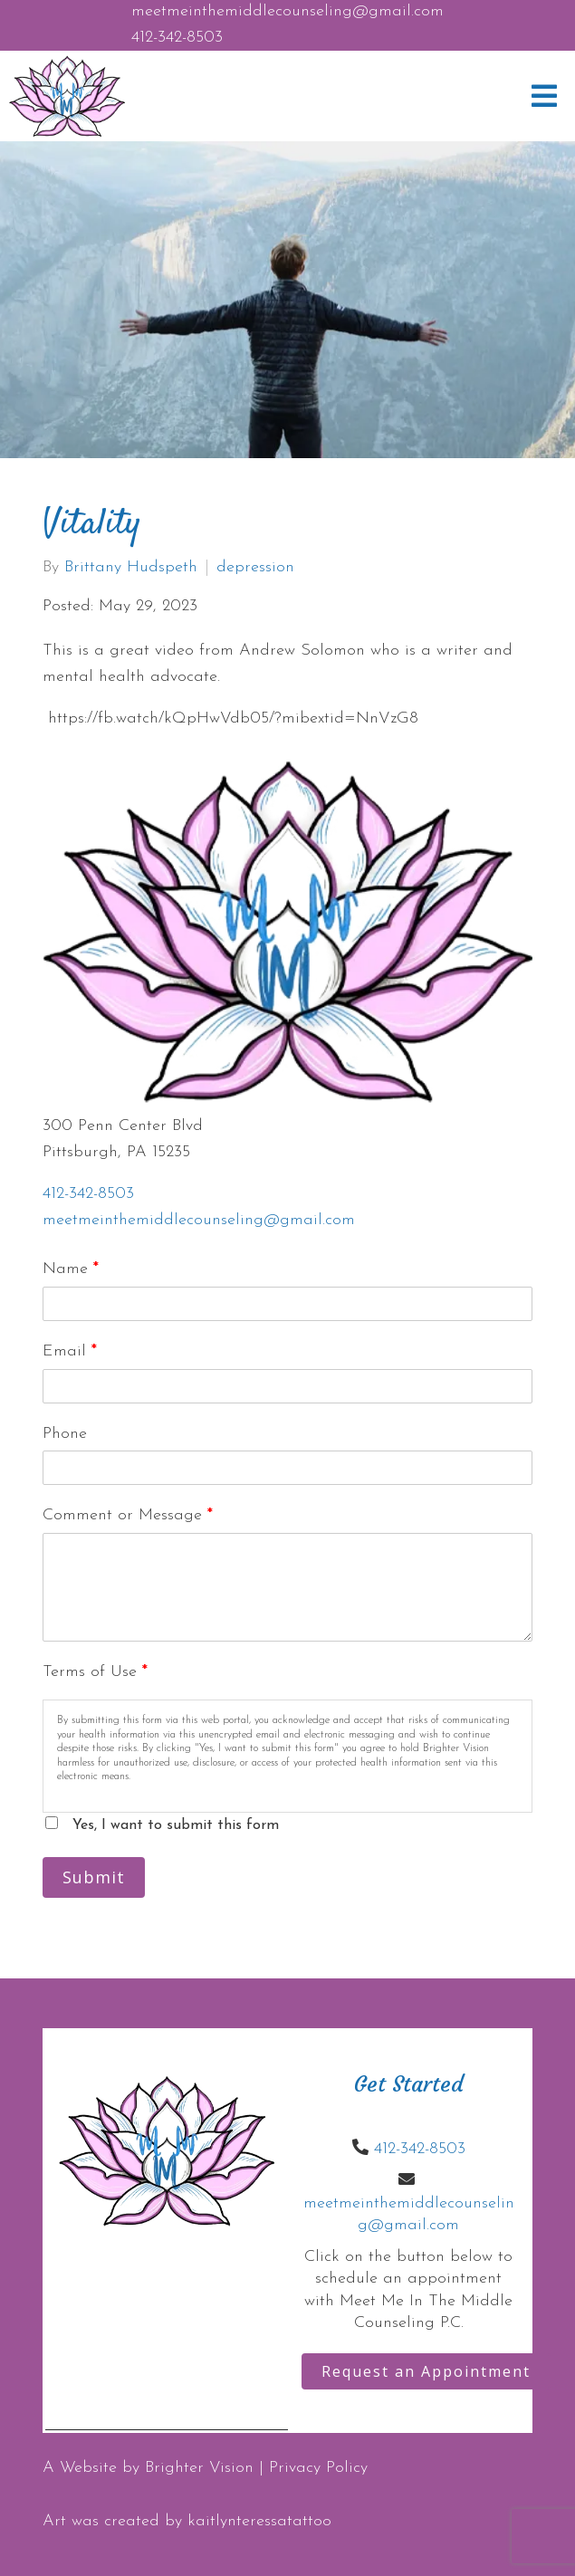 Image resolution: width=575 pixels, height=2576 pixels. What do you see at coordinates (65, 1433) in the screenshot?
I see `Phone` at bounding box center [65, 1433].